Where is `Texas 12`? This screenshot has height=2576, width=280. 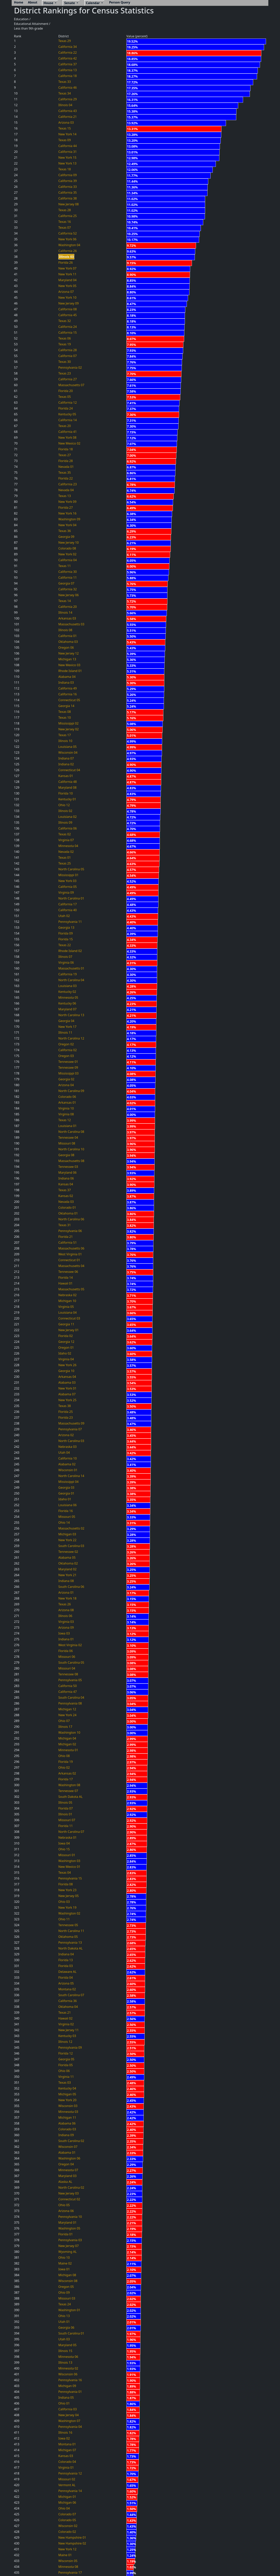 Texas 12 is located at coordinates (64, 1120).